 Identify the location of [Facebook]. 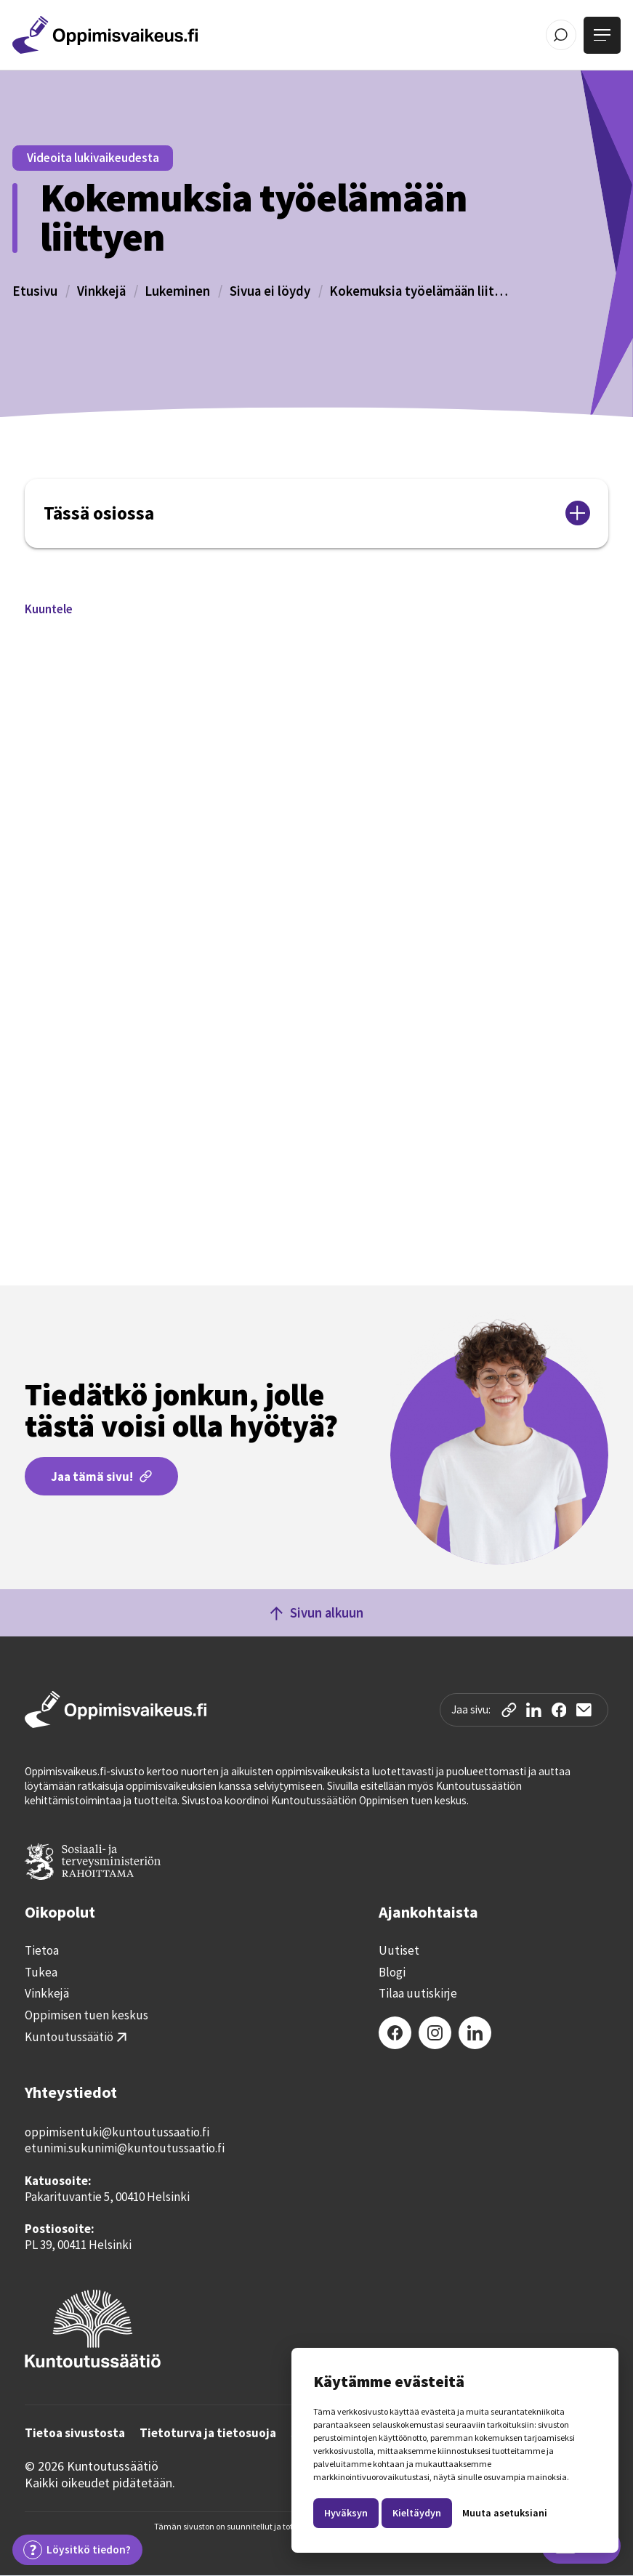
(395, 2032).